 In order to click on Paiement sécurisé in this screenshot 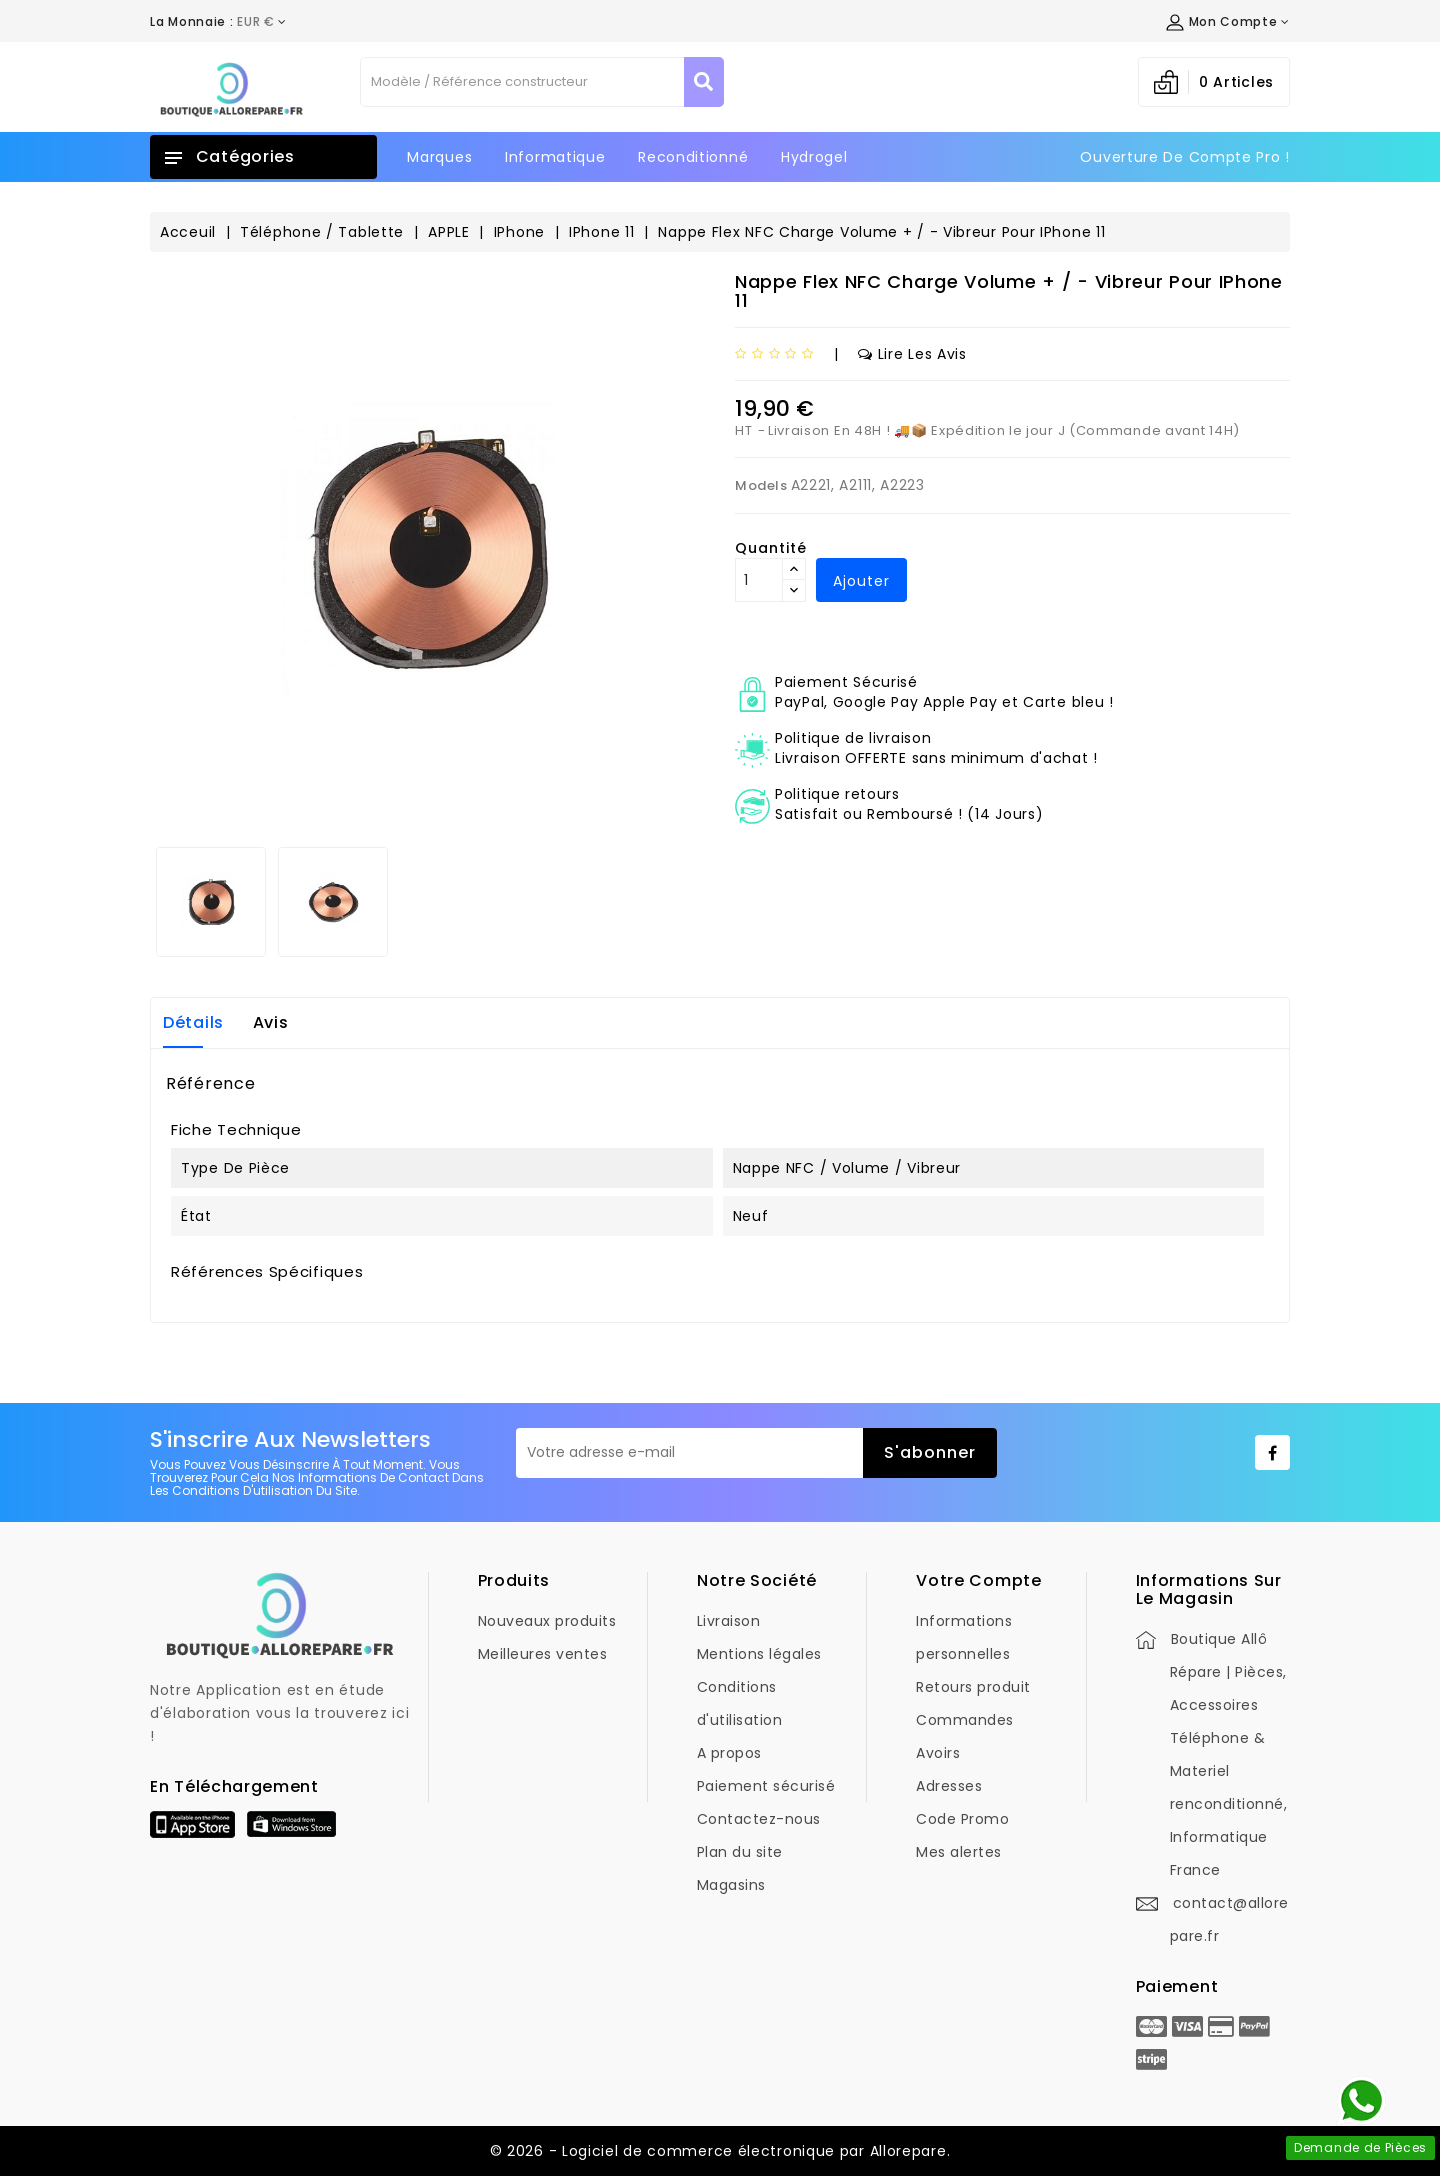, I will do `click(766, 1786)`.